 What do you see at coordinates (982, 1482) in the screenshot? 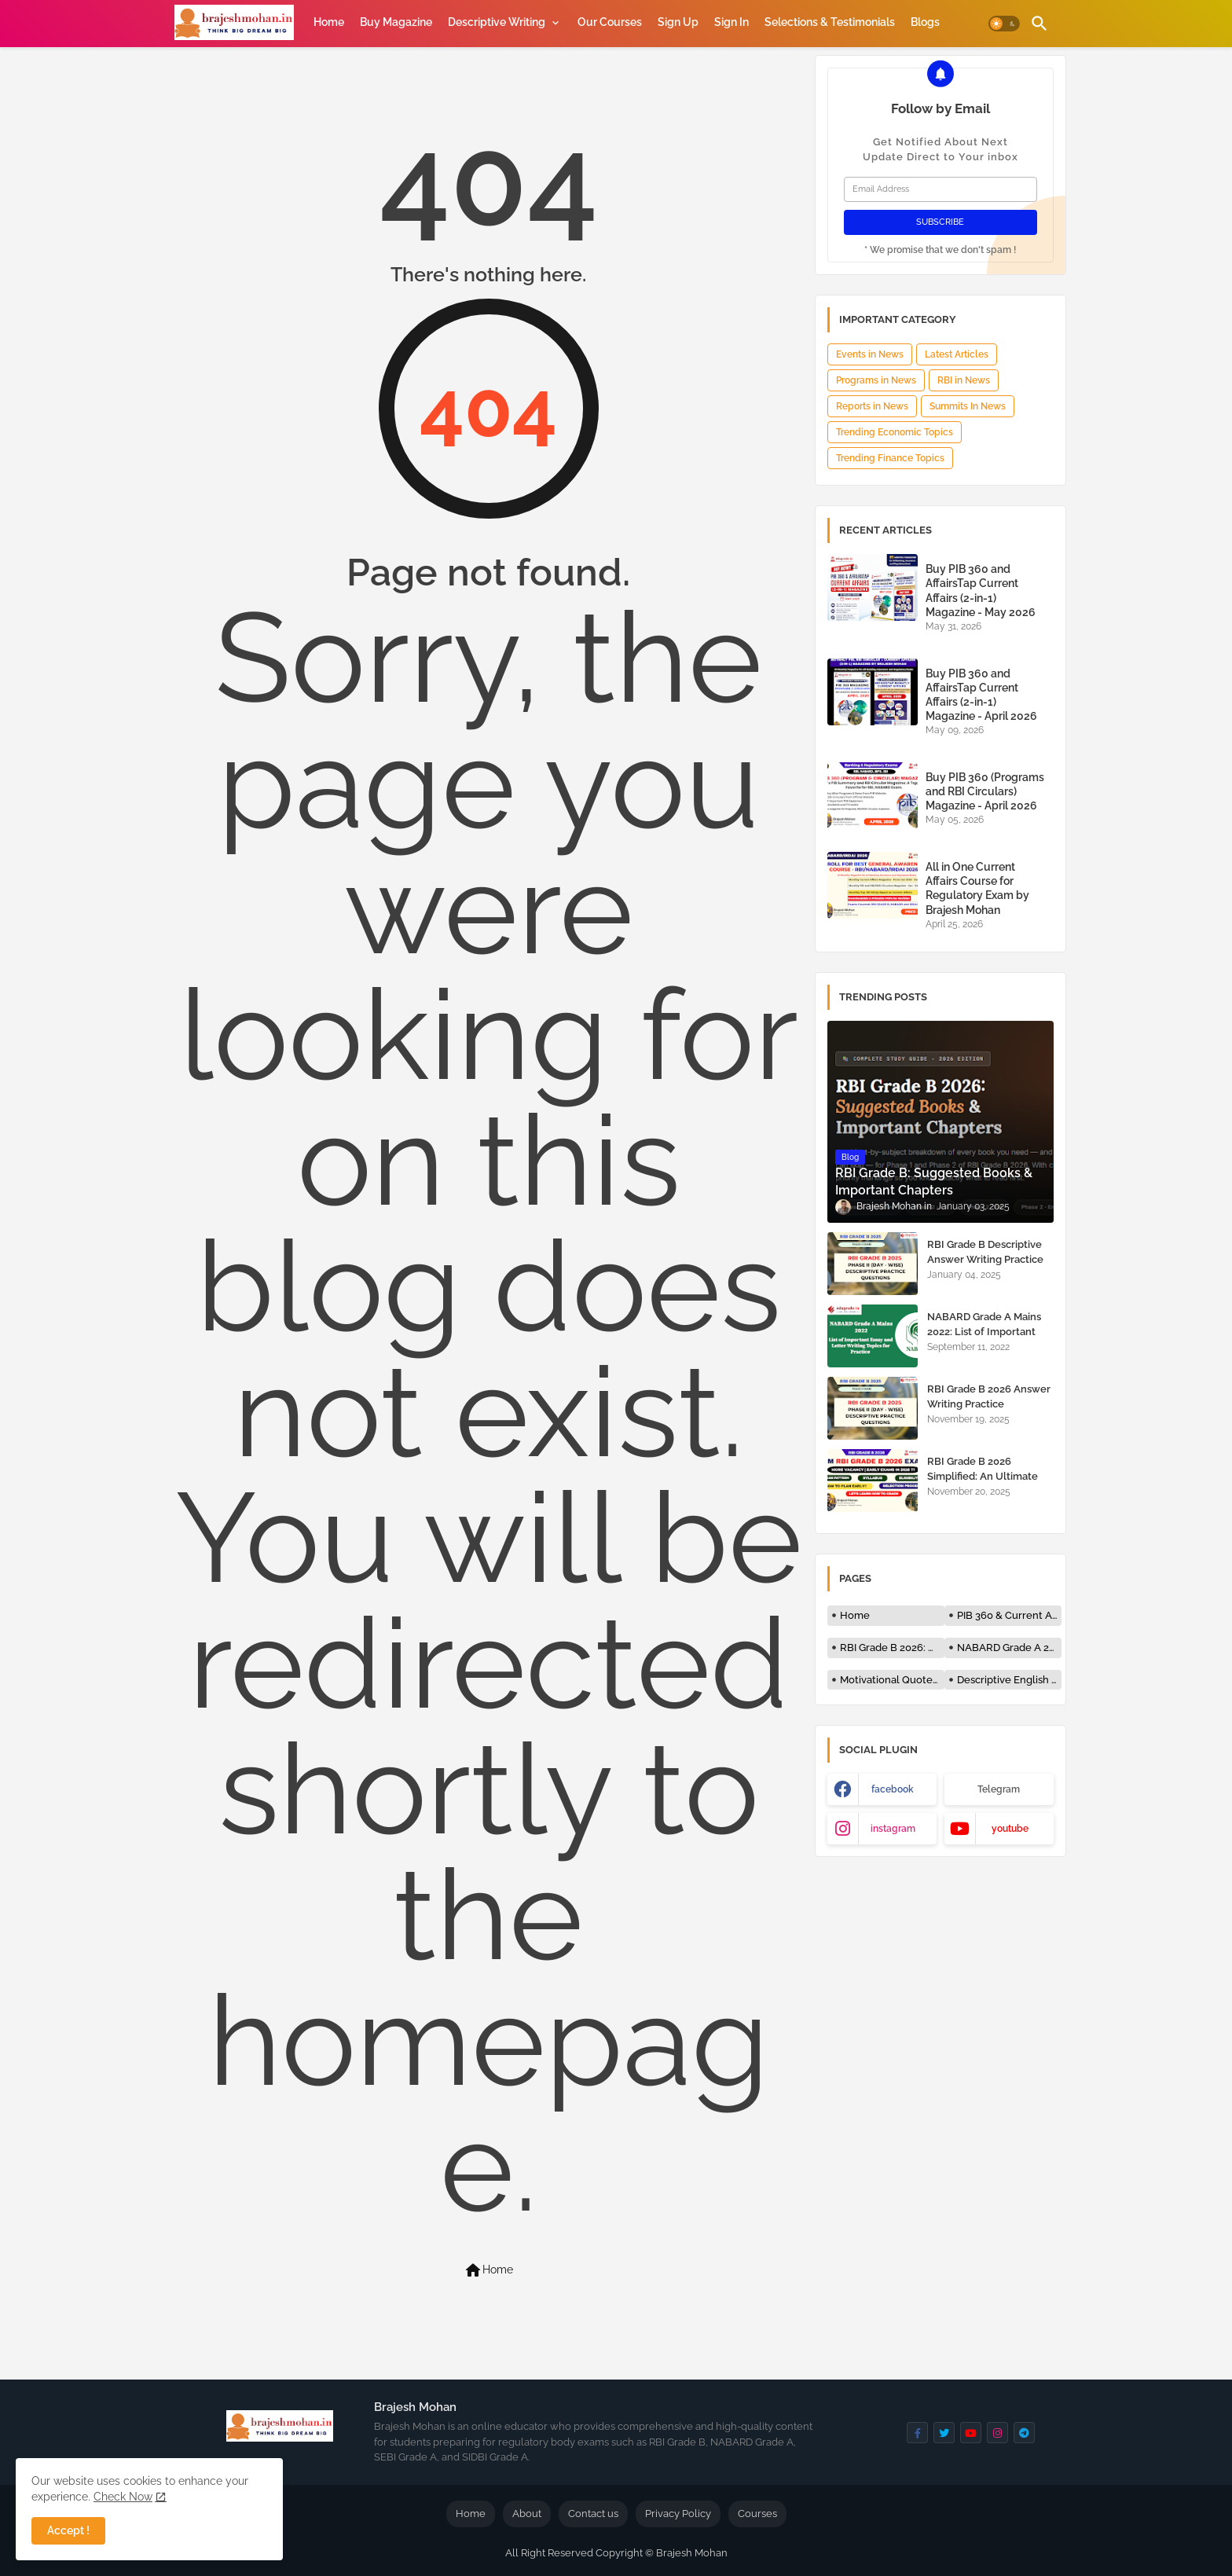
I see `RBI Grade B 2026 Simplified: An Ultimate Guide for RBI Grade B 2026` at bounding box center [982, 1482].